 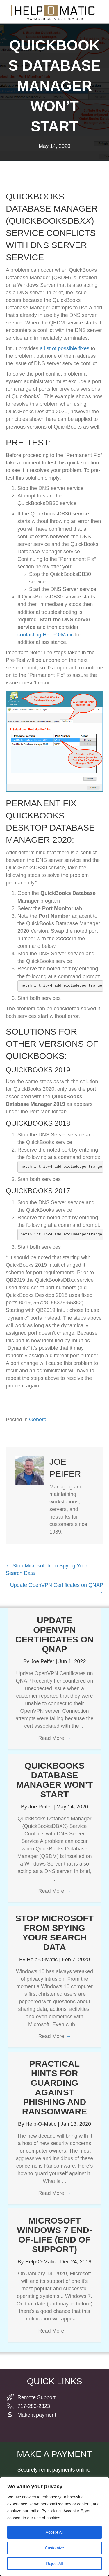 I want to click on a list of possible fixes, so click(x=64, y=348).